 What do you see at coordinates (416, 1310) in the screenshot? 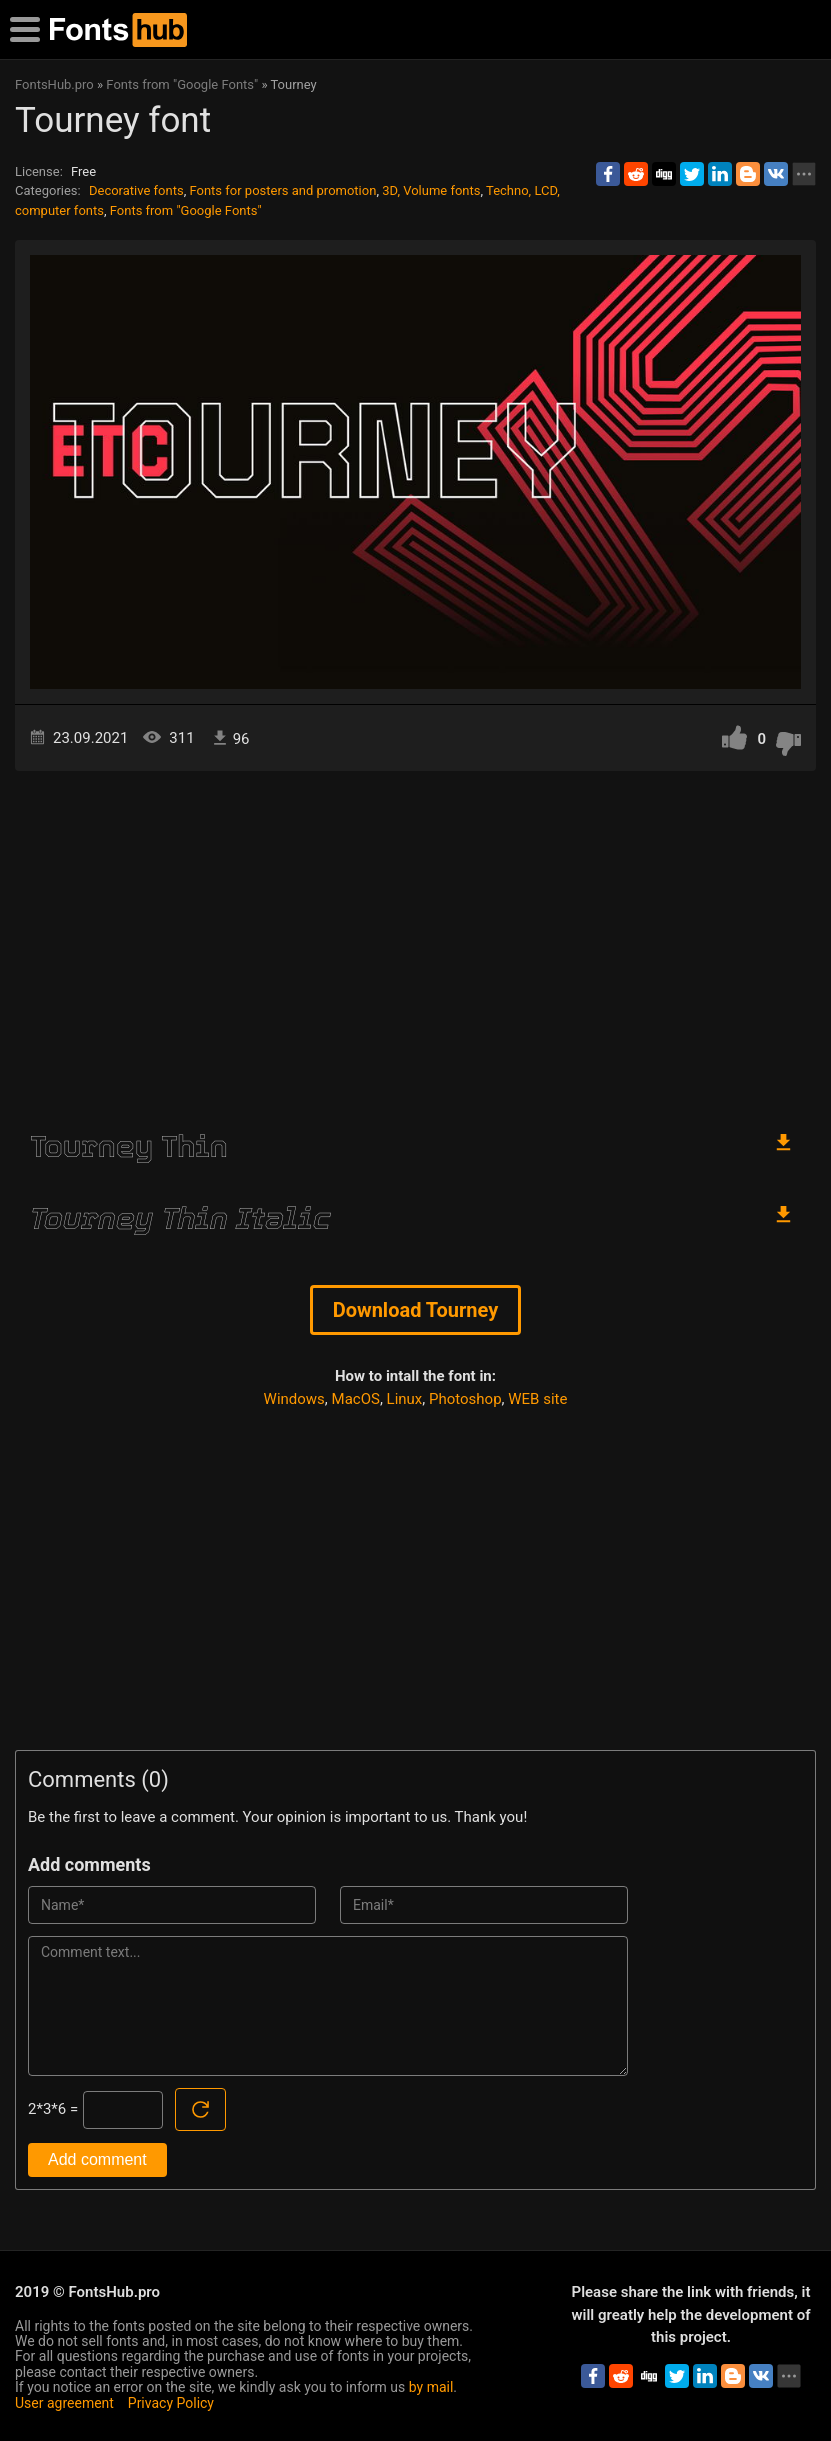
I see `Download Tourney` at bounding box center [416, 1310].